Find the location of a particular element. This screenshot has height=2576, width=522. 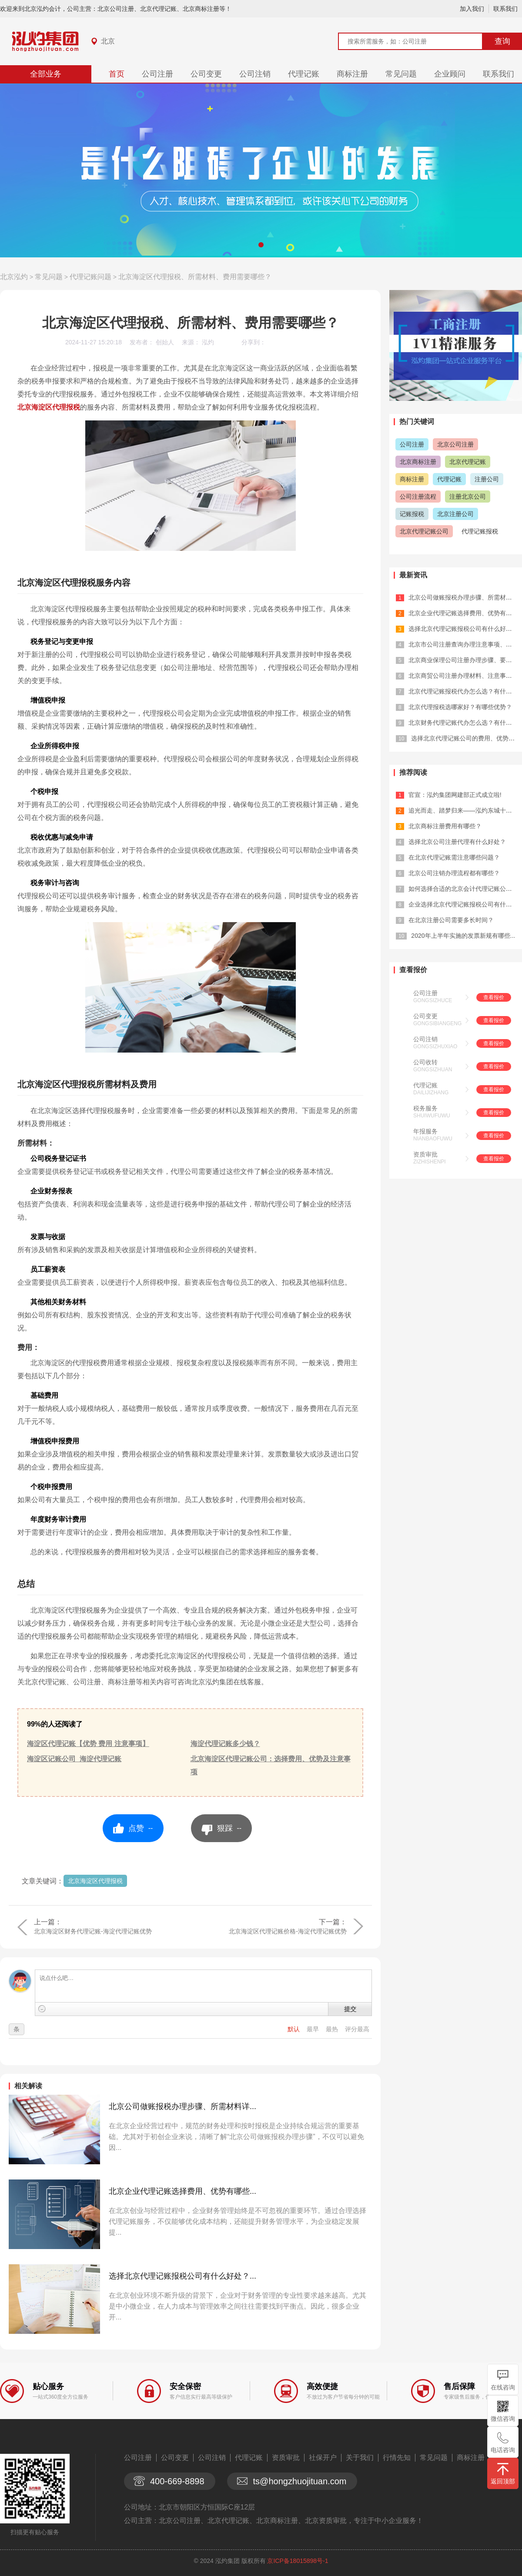

公司注销 is located at coordinates (255, 74).